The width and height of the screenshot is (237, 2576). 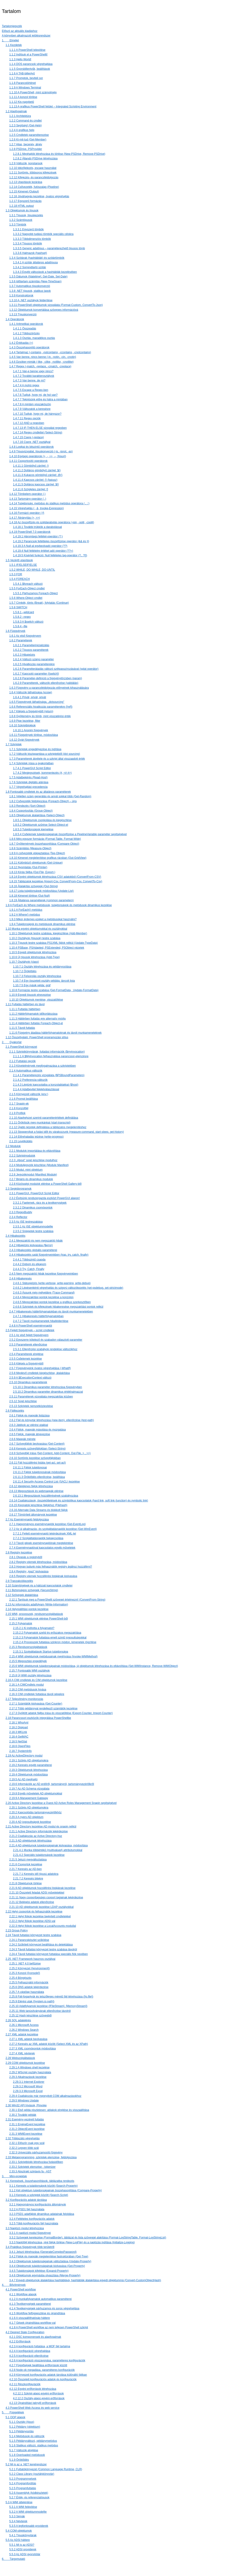 I want to click on 2.4.4.1 Többszintű csapda, so click(x=29, y=1259).